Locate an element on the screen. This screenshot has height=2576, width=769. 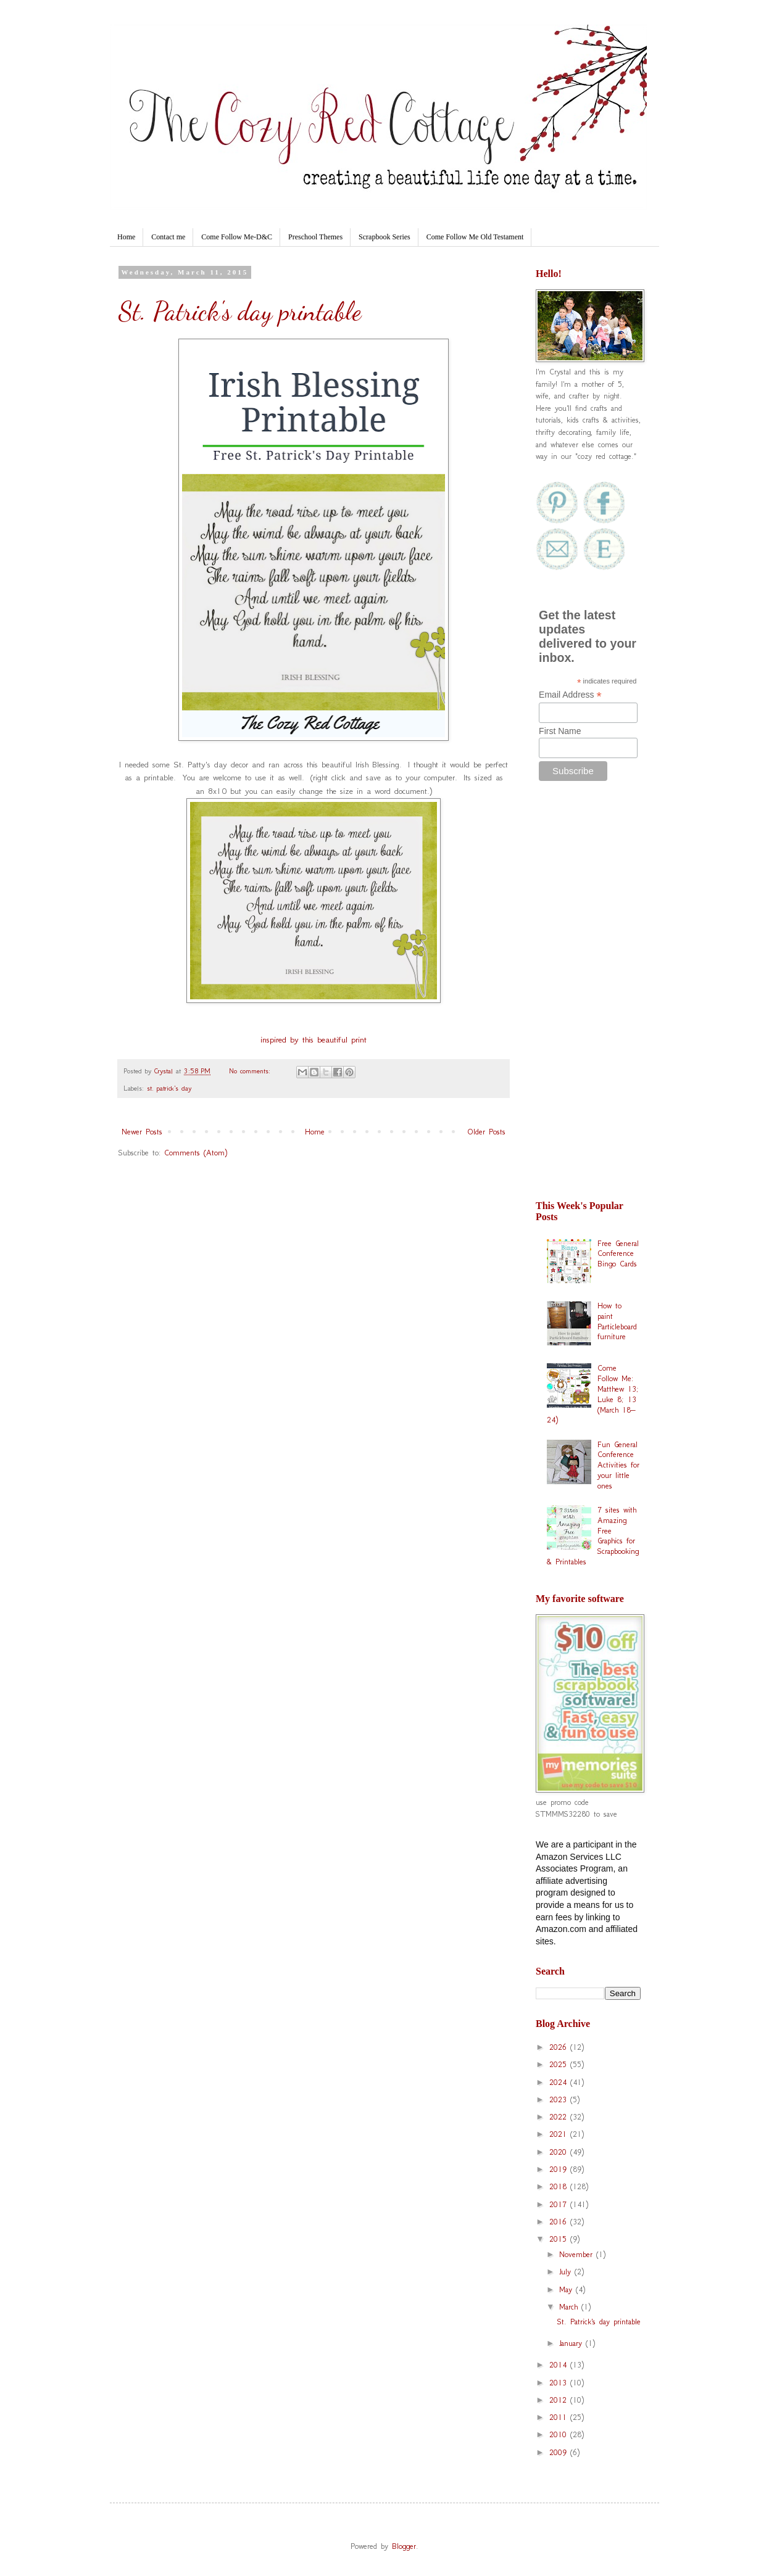
Come Follow Me-D&C is located at coordinates (236, 237).